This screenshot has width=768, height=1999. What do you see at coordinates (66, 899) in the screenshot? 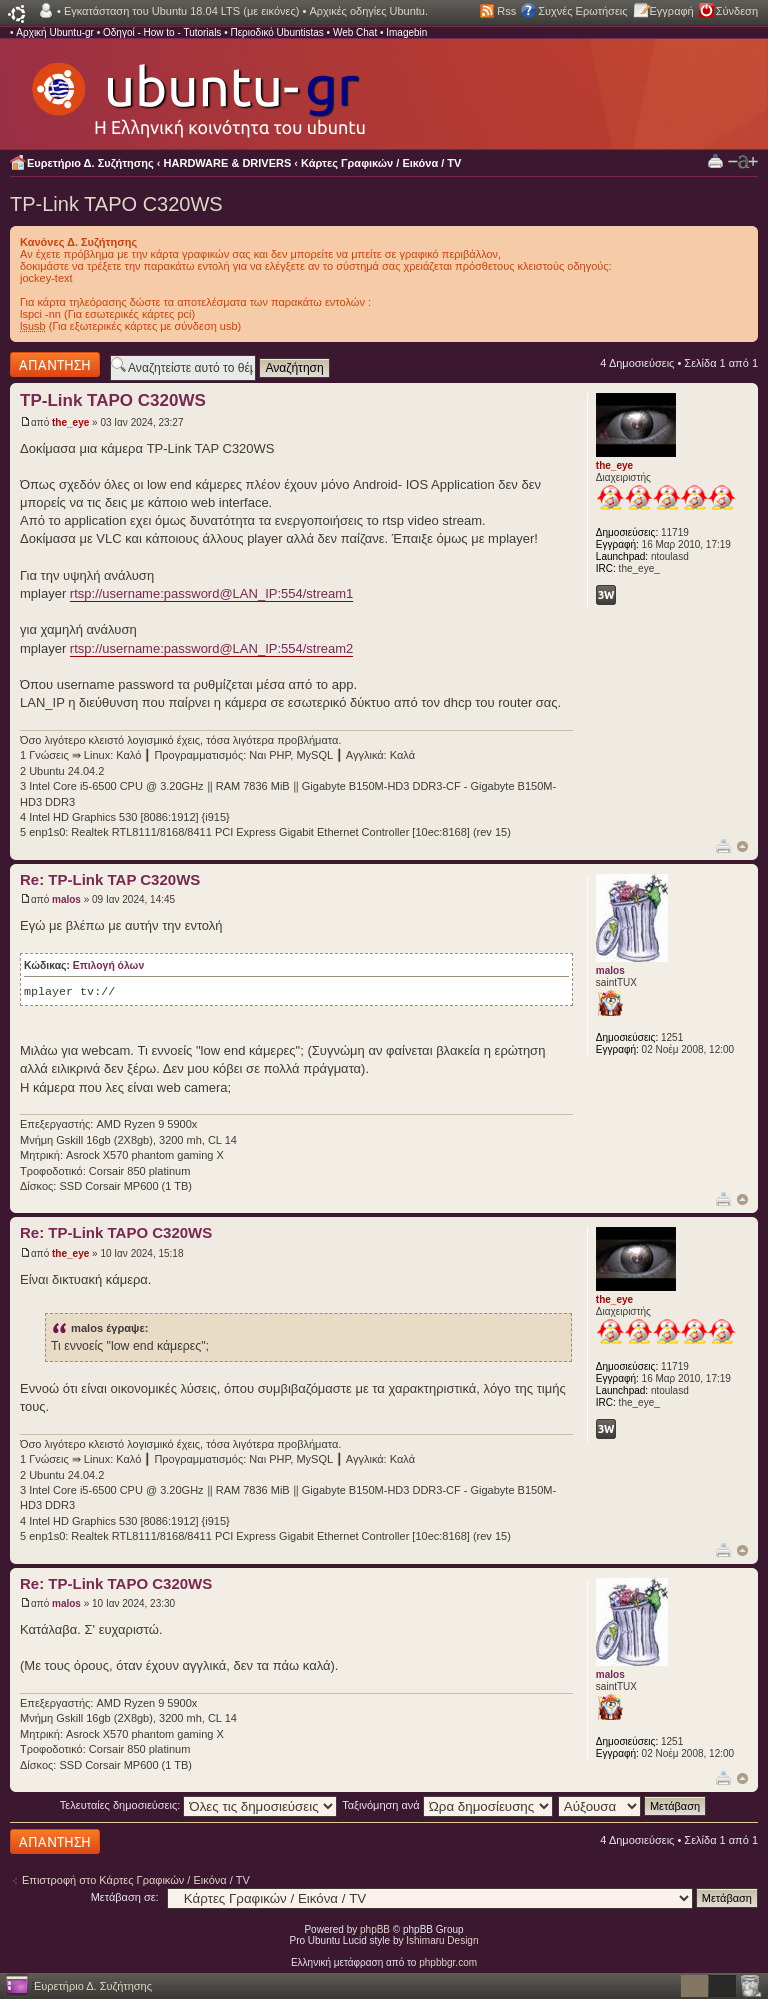
I see `malos` at bounding box center [66, 899].